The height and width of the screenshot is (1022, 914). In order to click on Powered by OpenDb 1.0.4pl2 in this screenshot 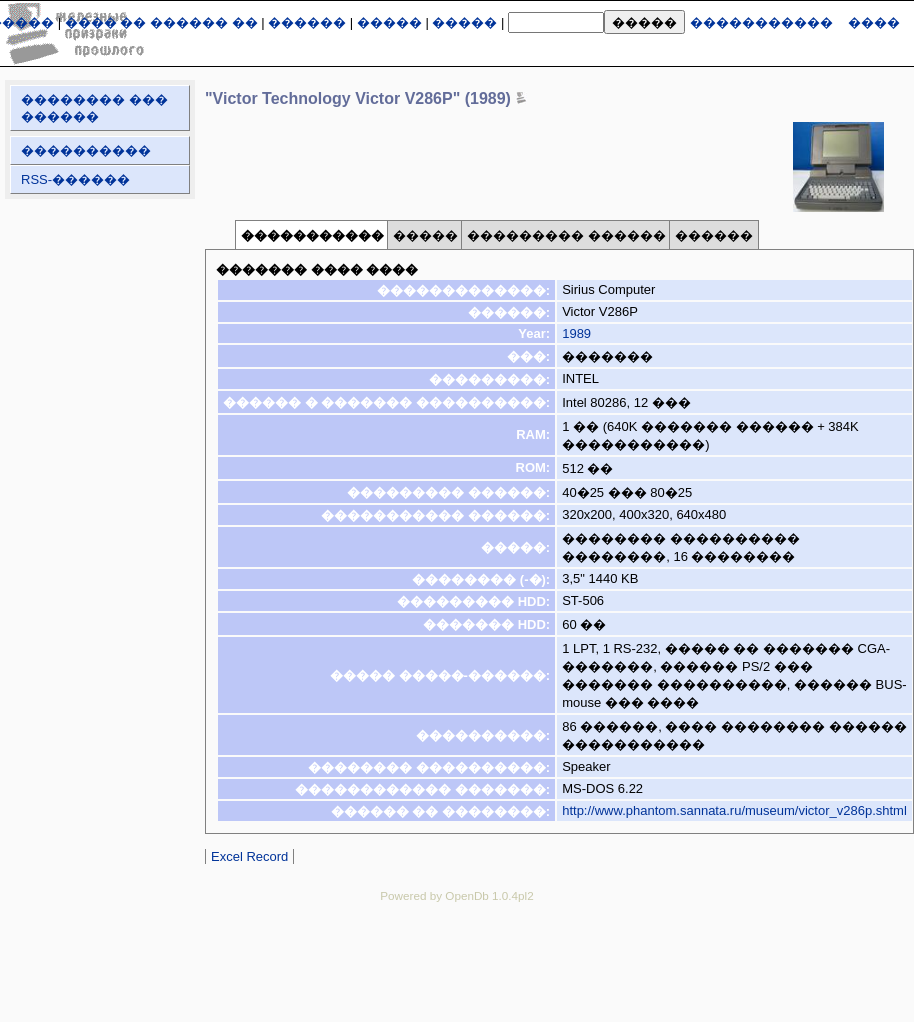, I will do `click(456, 895)`.